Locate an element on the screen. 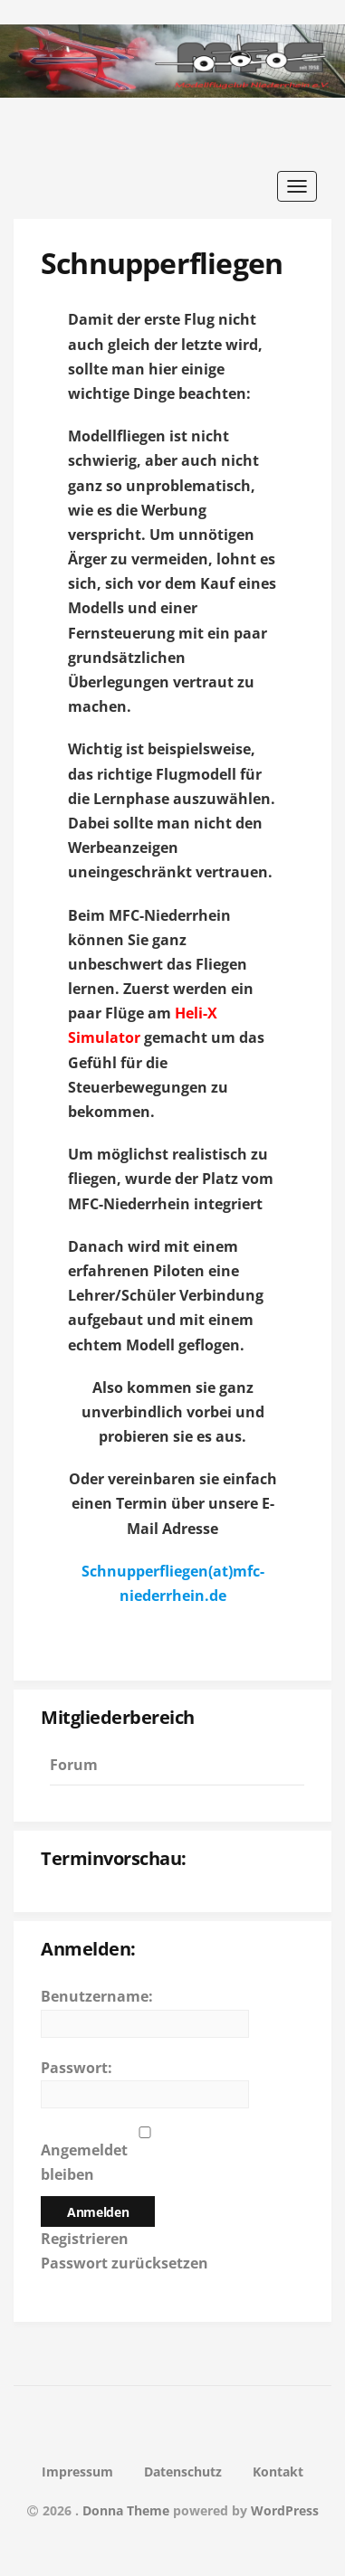 Image resolution: width=345 pixels, height=2576 pixels. Passwort zurücksetzen is located at coordinates (124, 2263).